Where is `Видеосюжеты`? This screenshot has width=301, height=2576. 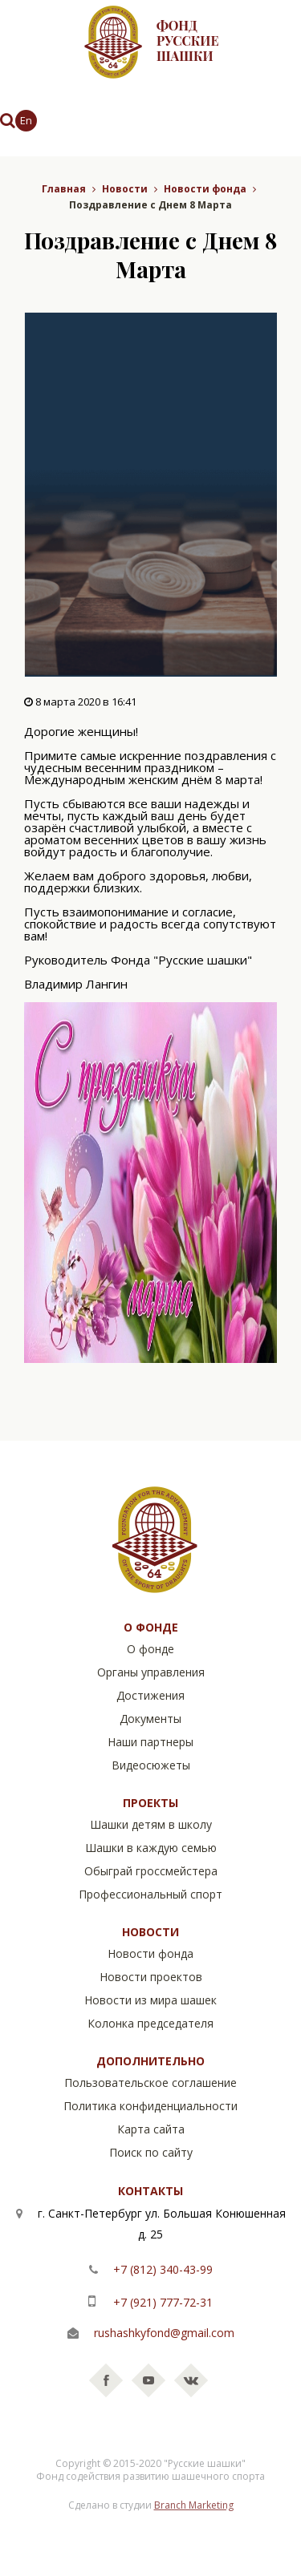
Видеосюжеты is located at coordinates (151, 1765).